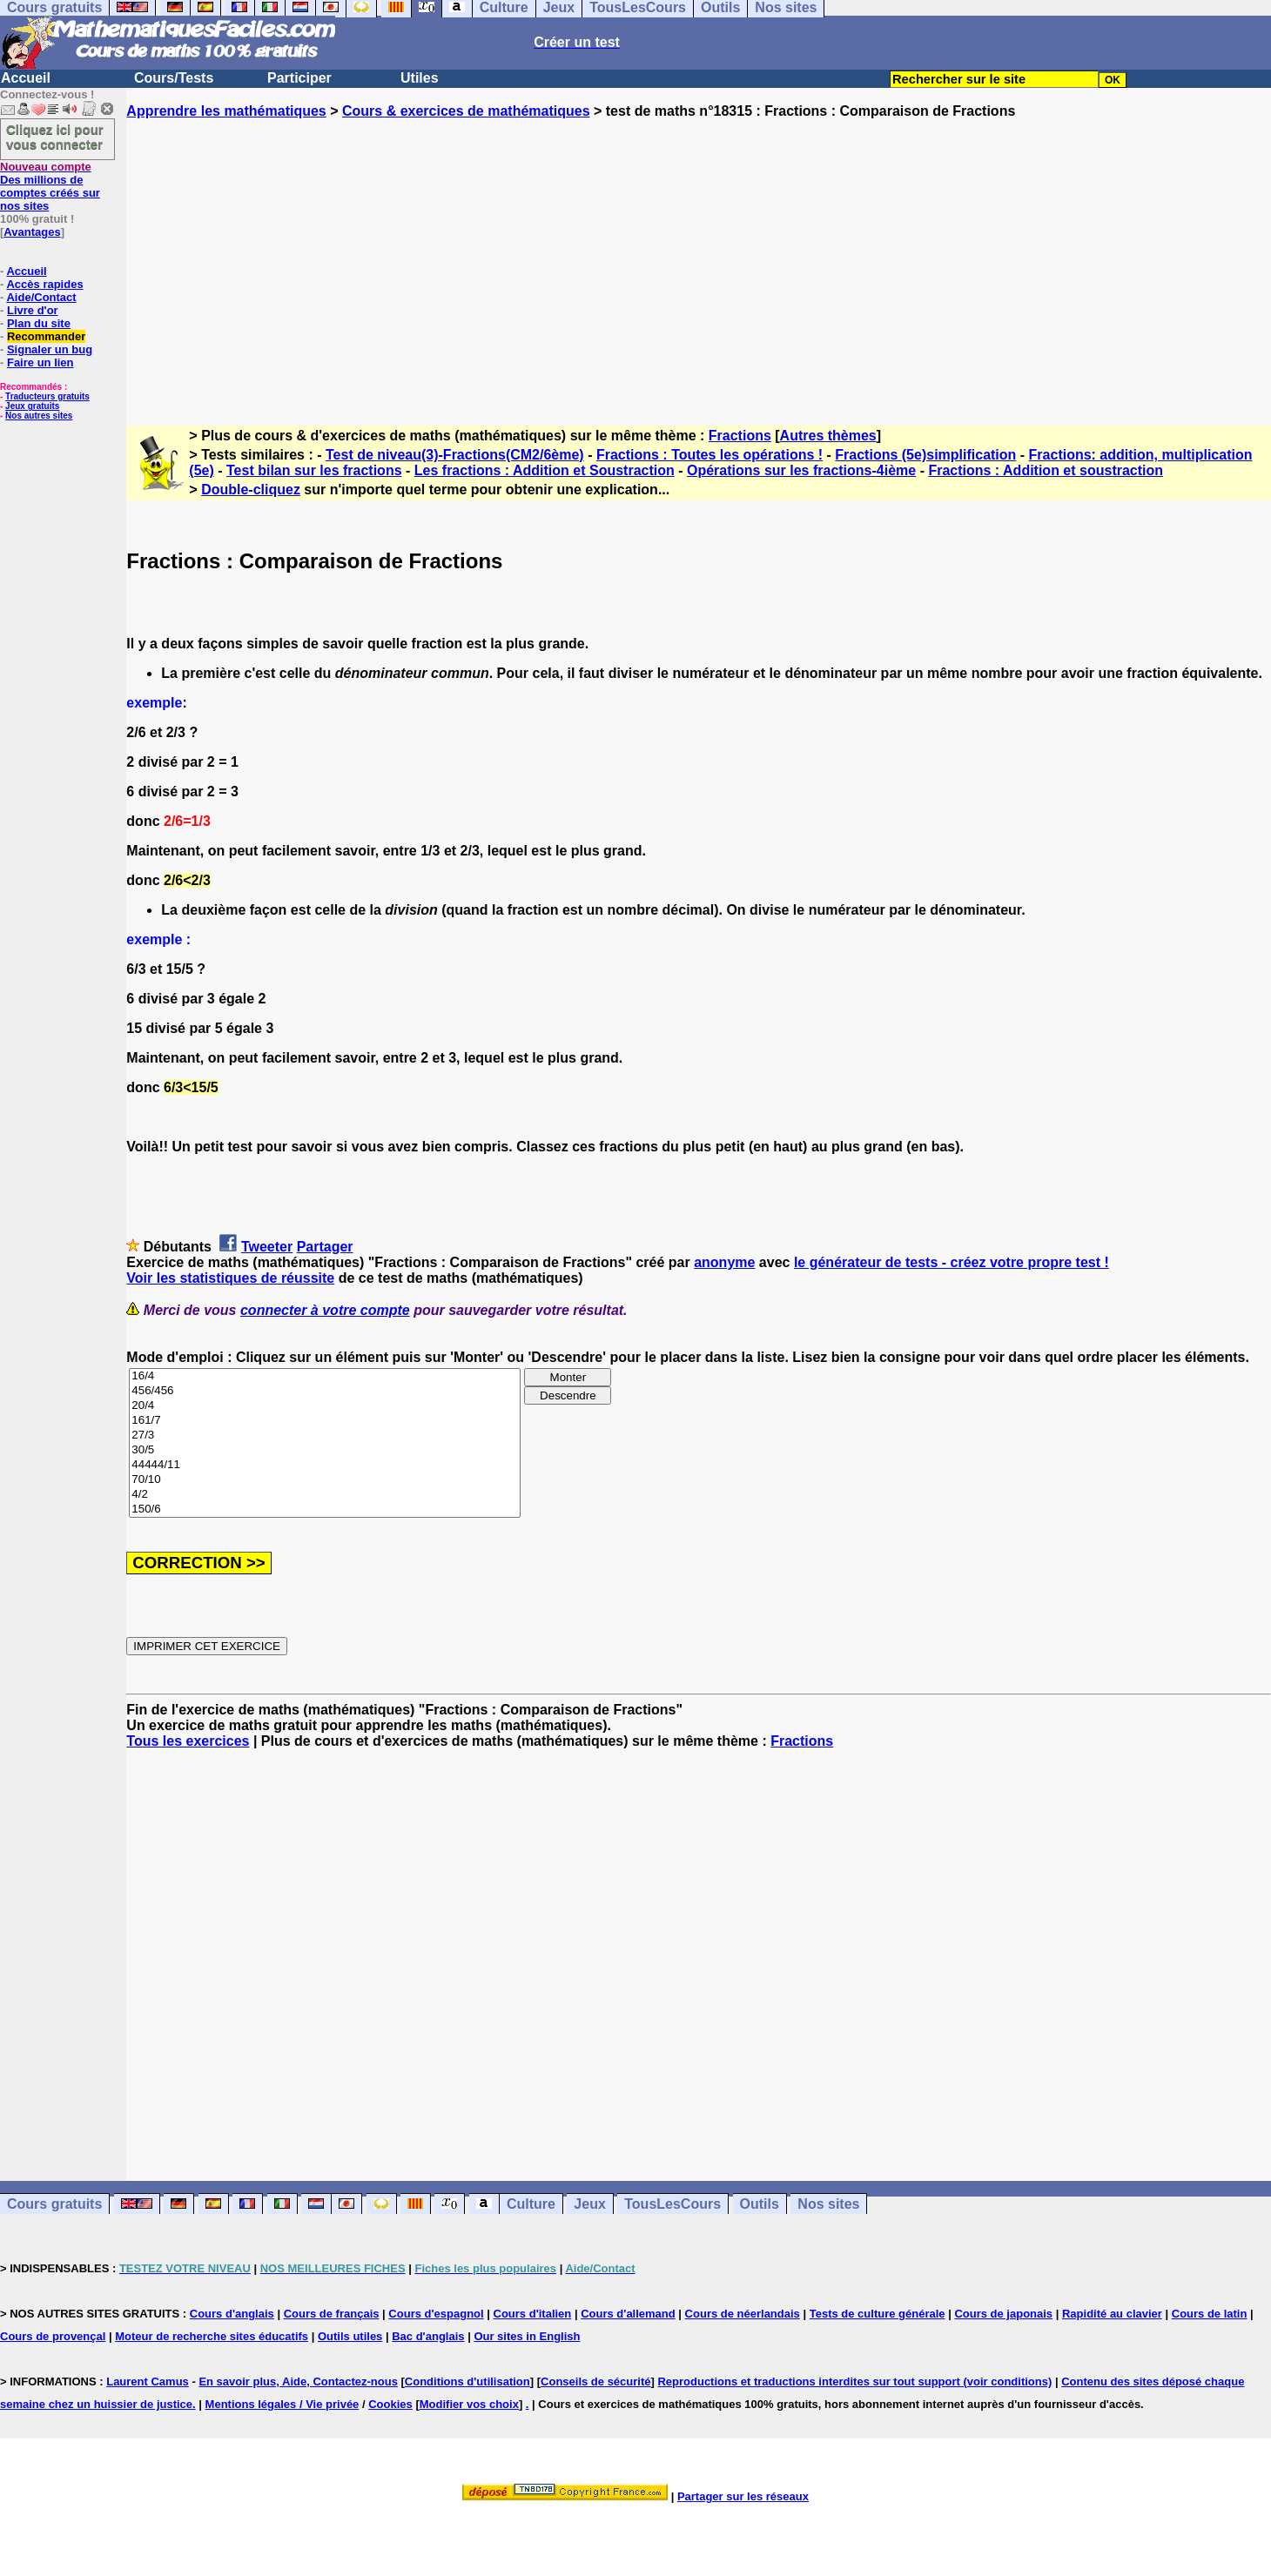 The height and width of the screenshot is (2576, 1271). What do you see at coordinates (314, 470) in the screenshot?
I see `Test bilan sur les fractions` at bounding box center [314, 470].